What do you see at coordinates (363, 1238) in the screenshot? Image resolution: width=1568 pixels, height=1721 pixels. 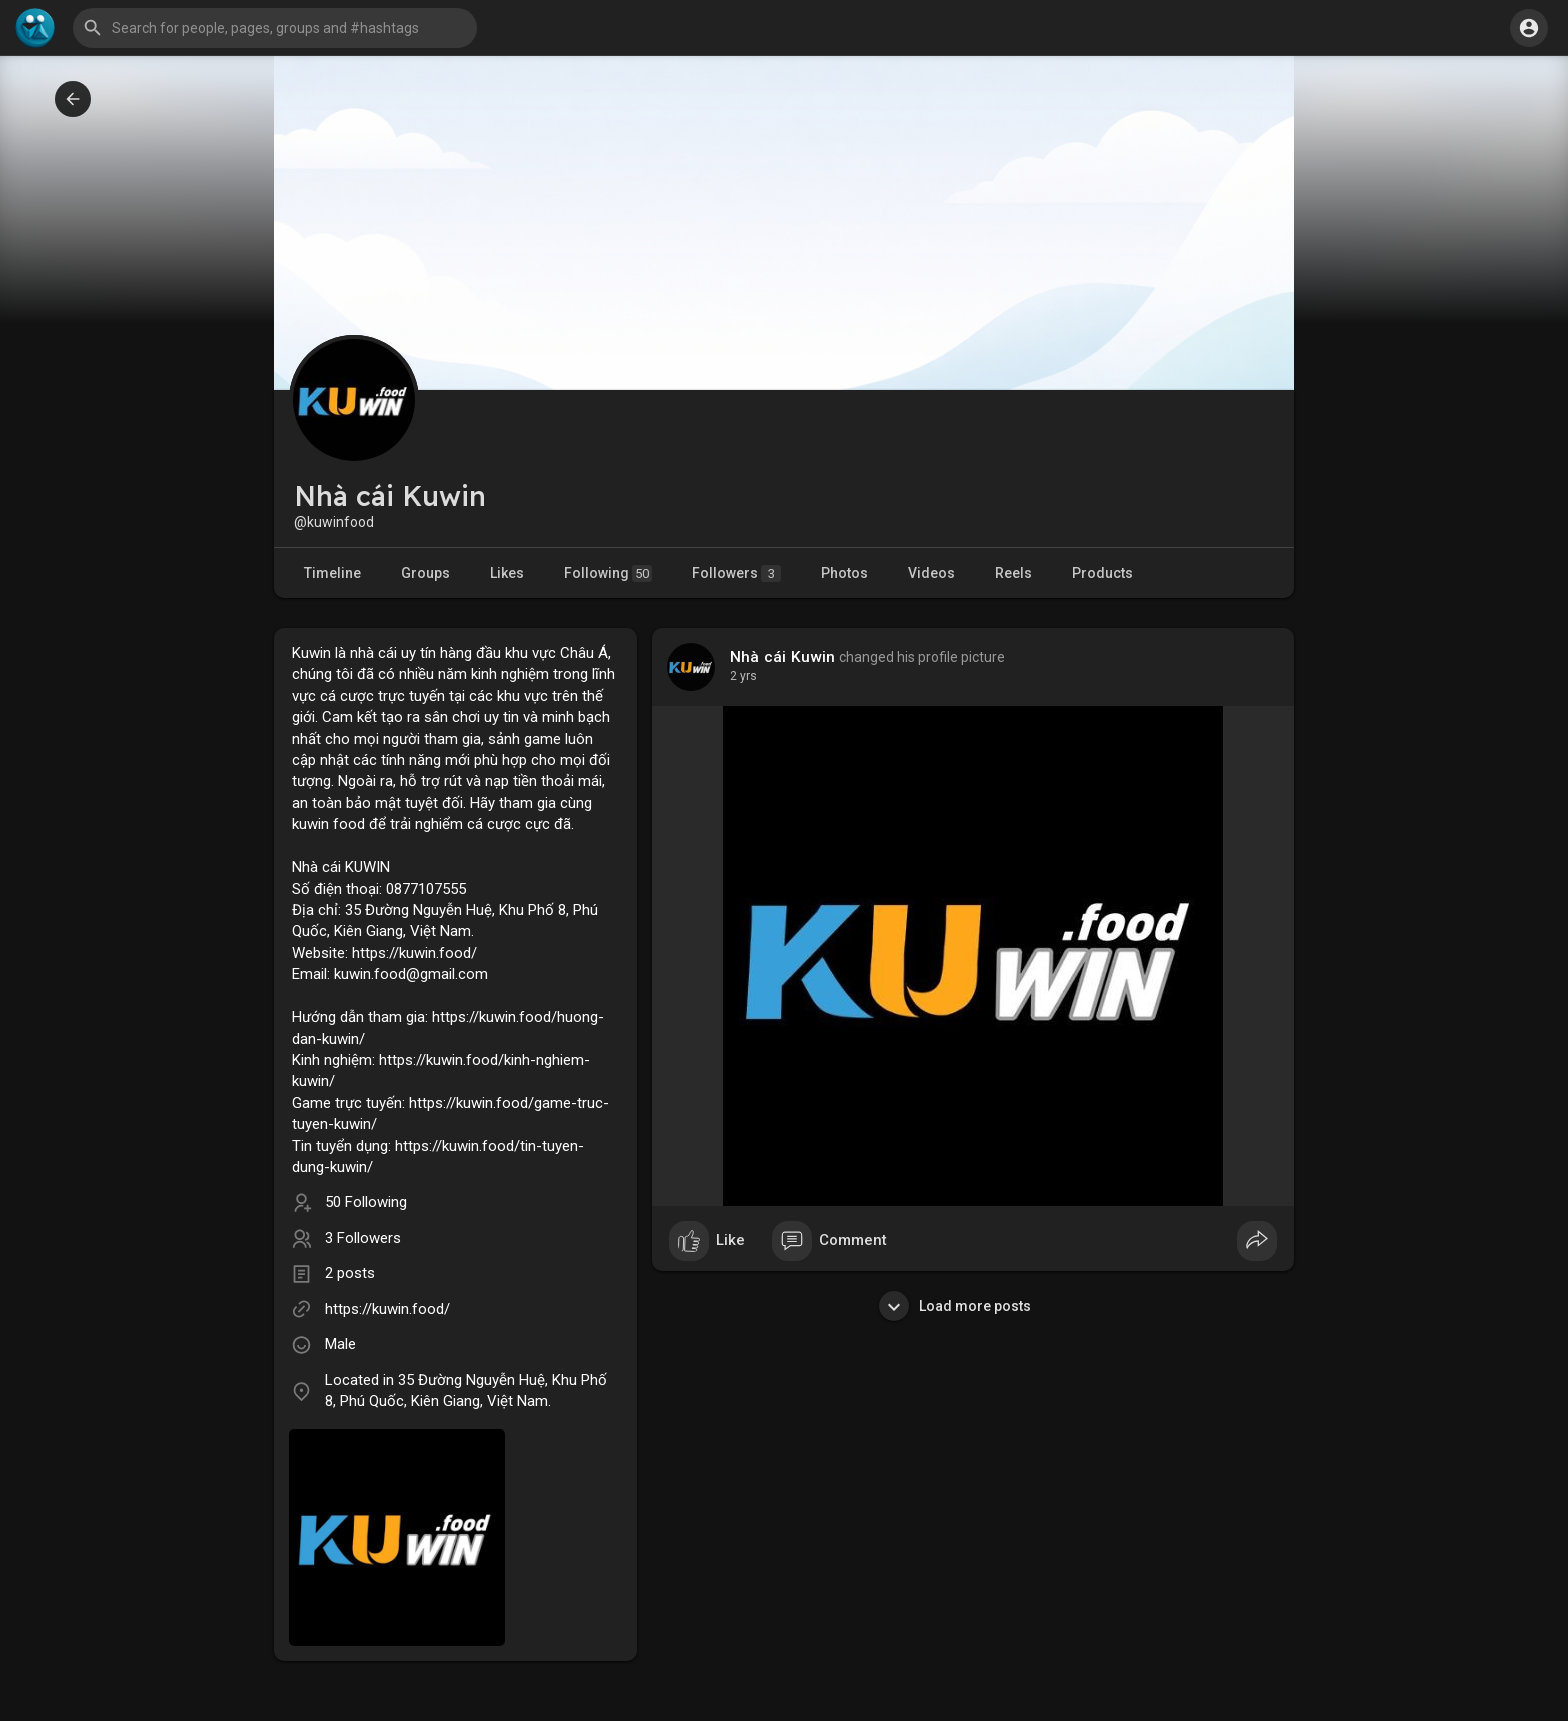 I see `3 Followers` at bounding box center [363, 1238].